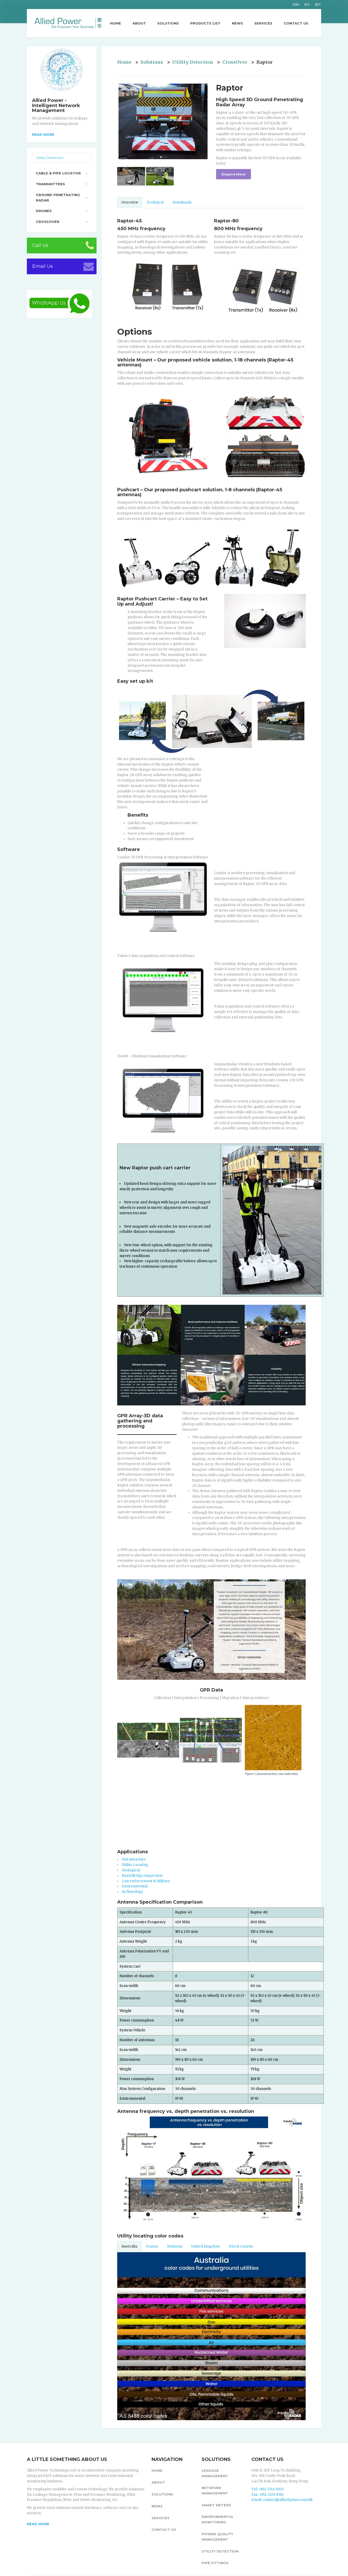 The width and height of the screenshot is (348, 2576). What do you see at coordinates (192, 62) in the screenshot?
I see `Utility Detection` at bounding box center [192, 62].